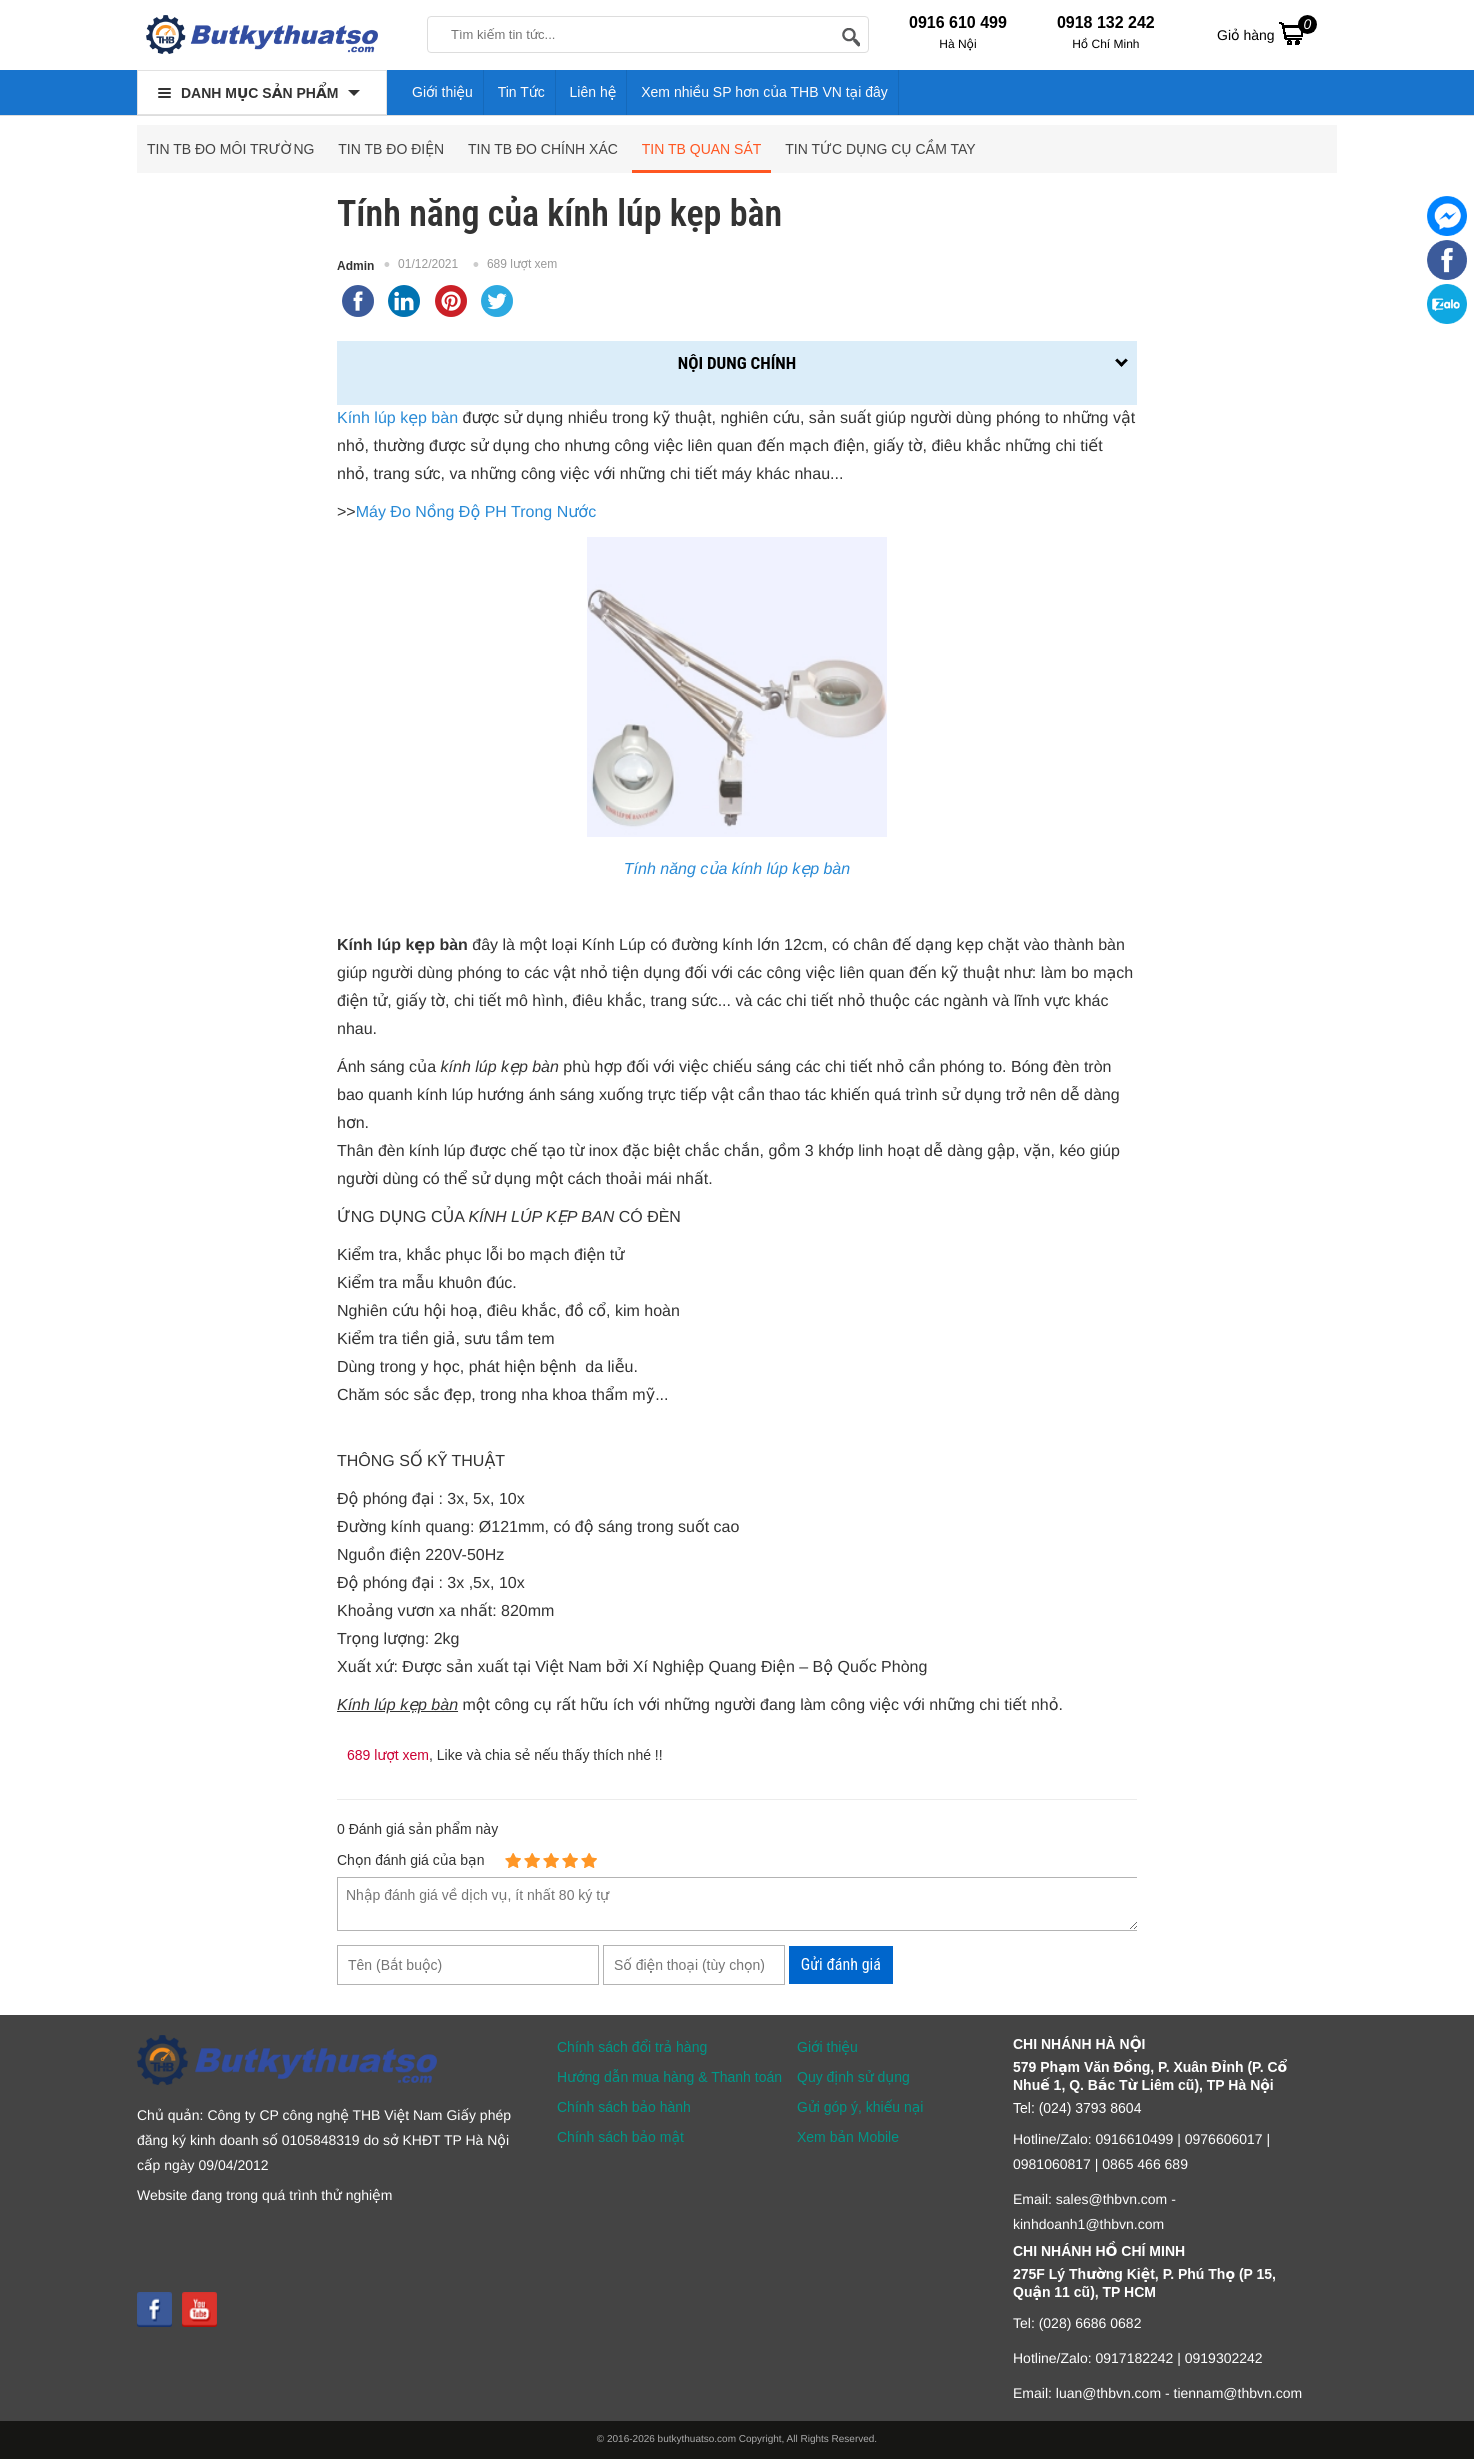 This screenshot has height=2459, width=1474. Describe the element at coordinates (632, 2047) in the screenshot. I see `Chính sách đổi trả hàng` at that location.